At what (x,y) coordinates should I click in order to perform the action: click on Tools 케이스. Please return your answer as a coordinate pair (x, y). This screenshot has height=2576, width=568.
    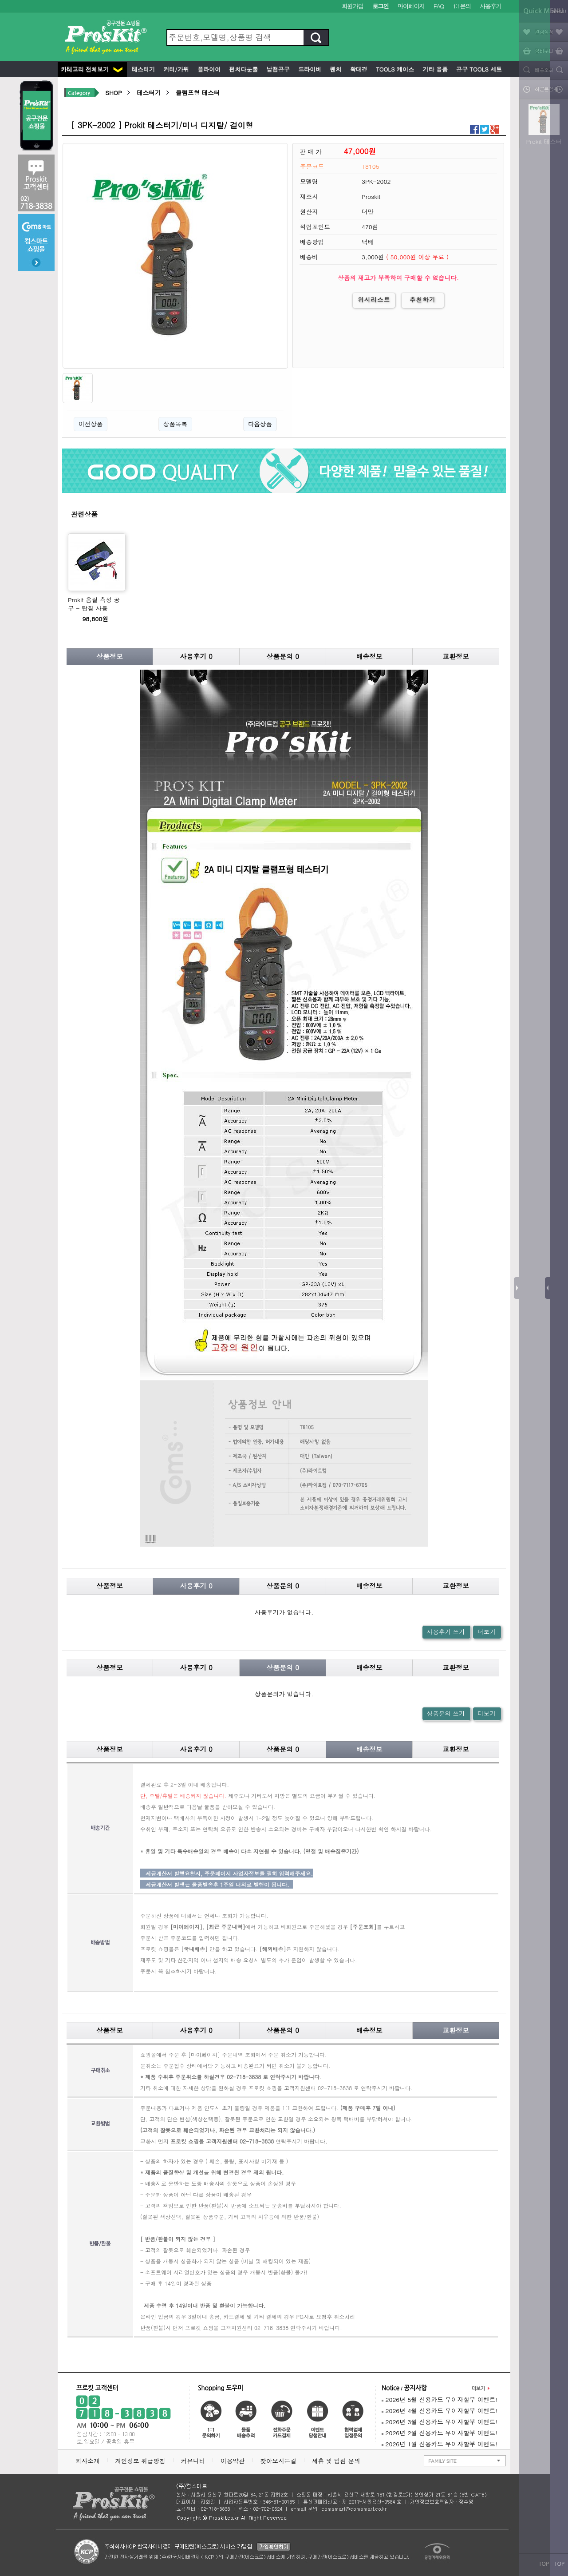
    Looking at the image, I should click on (394, 69).